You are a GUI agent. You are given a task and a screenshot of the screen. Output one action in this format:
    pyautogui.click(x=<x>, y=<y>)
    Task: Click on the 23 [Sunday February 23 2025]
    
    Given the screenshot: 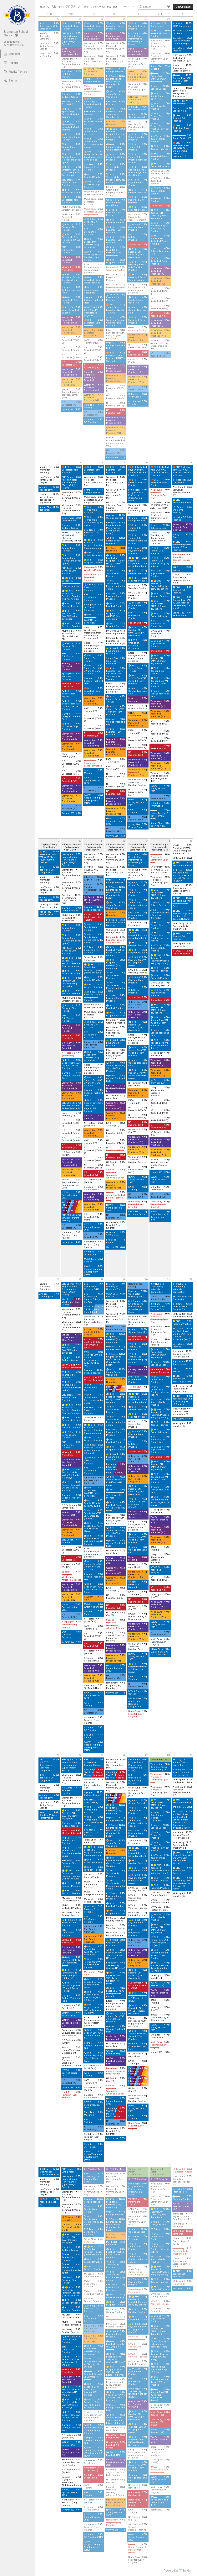 What is the action you would take?
    pyautogui.click(x=57, y=18)
    